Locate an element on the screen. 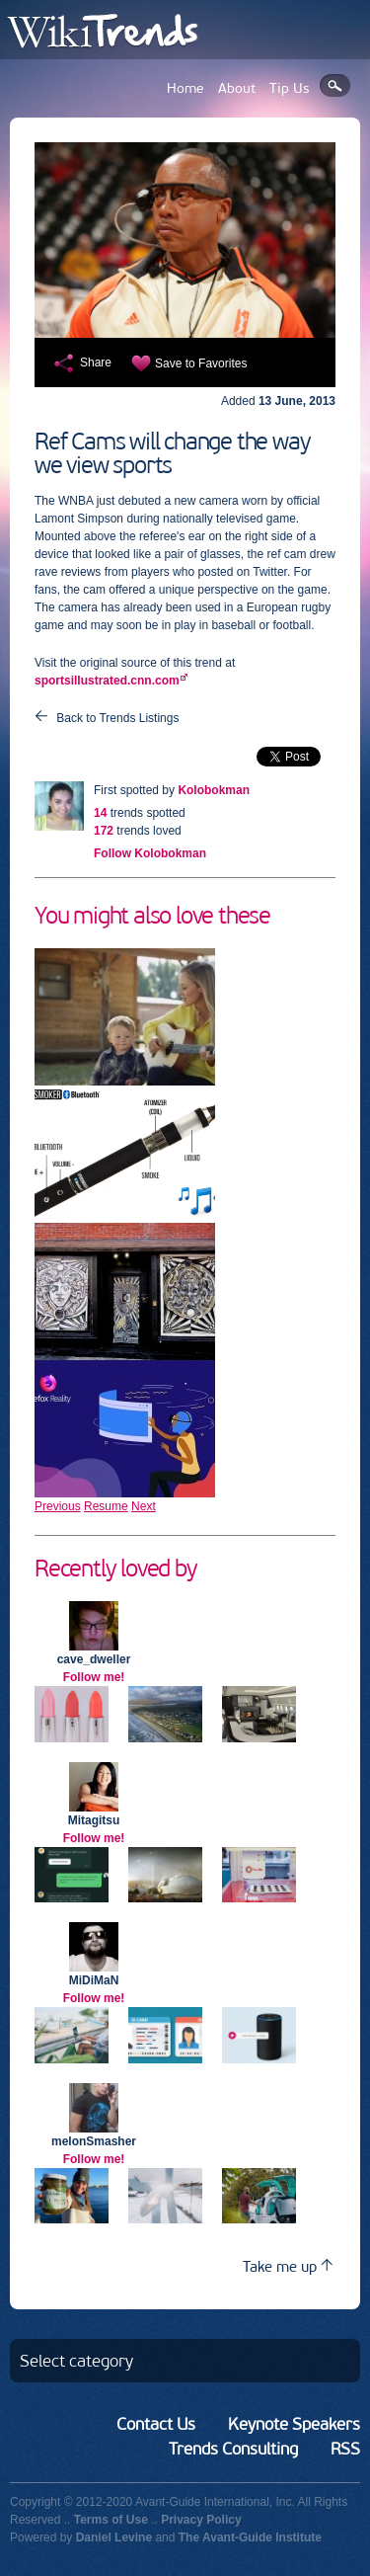 The image size is (370, 2576). Follow is located at coordinates (150, 853).